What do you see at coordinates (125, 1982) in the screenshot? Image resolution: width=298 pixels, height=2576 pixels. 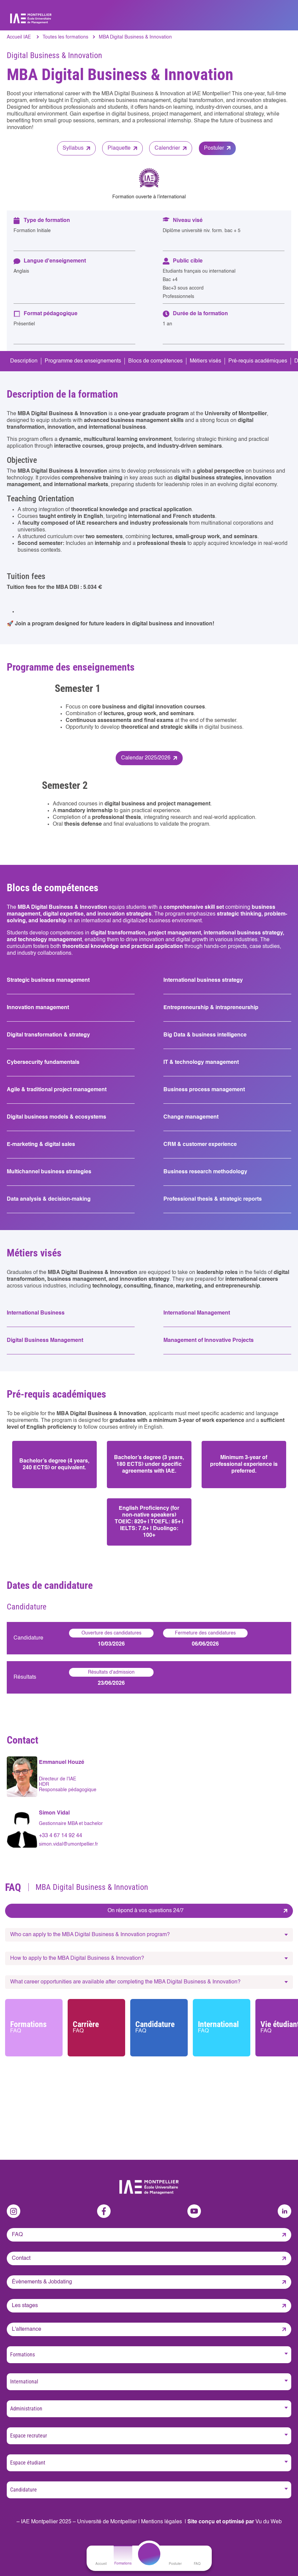 I see `What career opportunities are available after completing the MBA Digital Business & Innovation?` at bounding box center [125, 1982].